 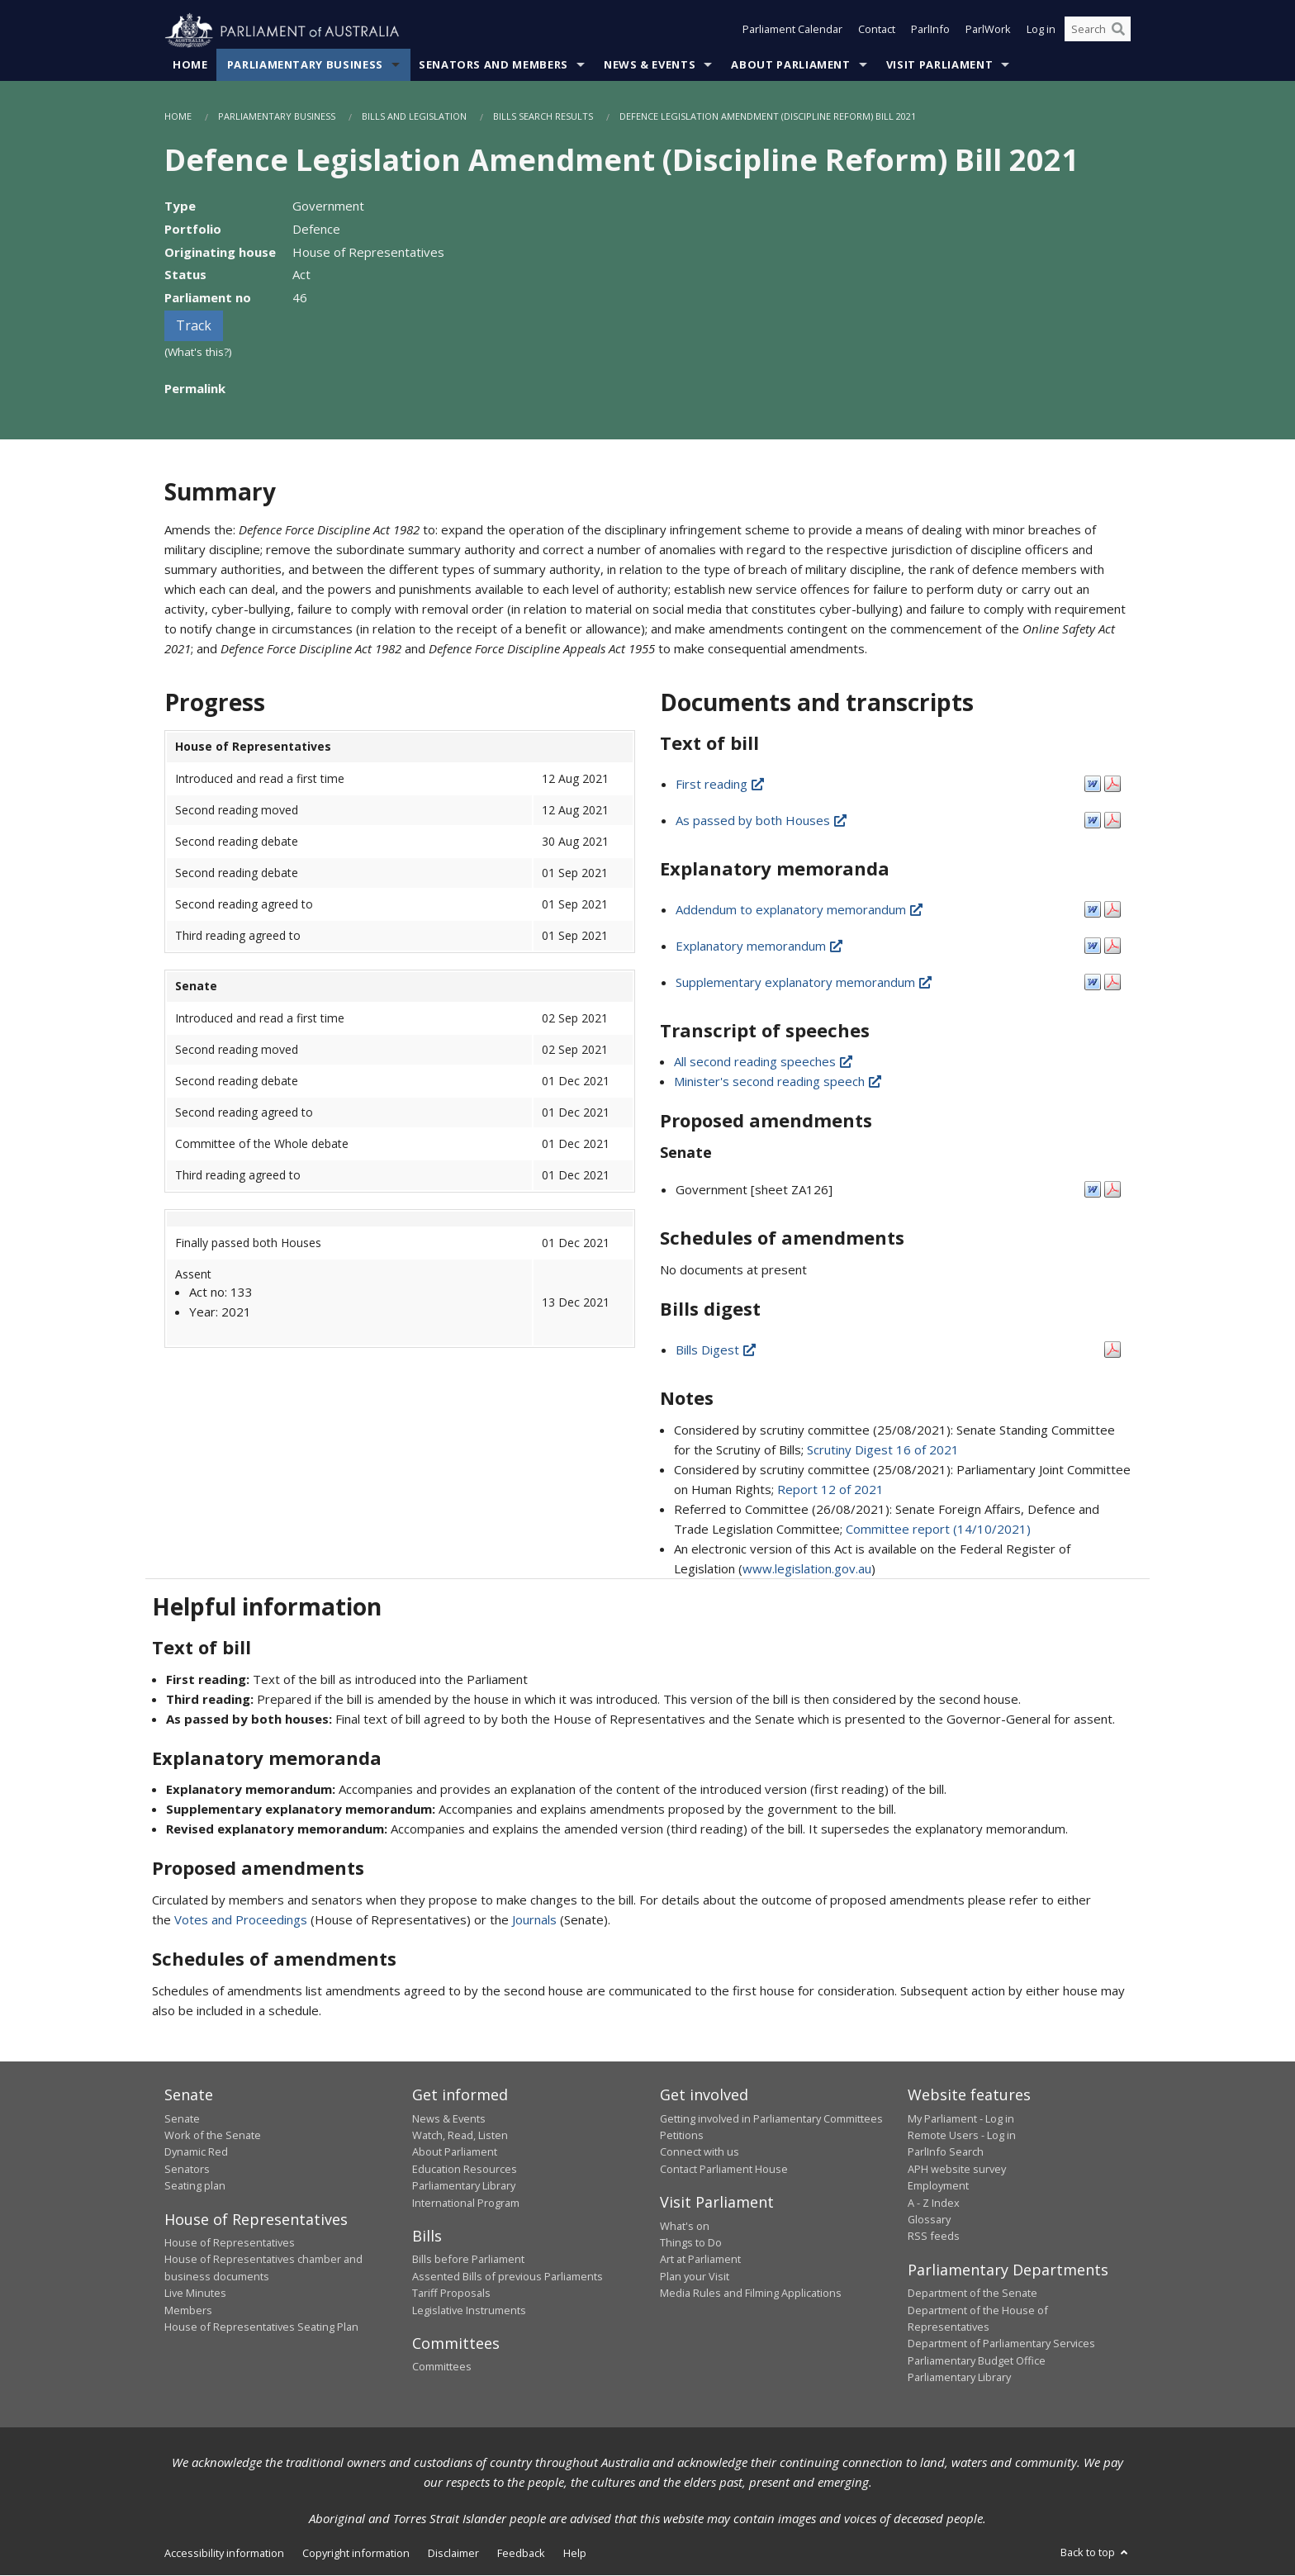 What do you see at coordinates (700, 2259) in the screenshot?
I see `Art at Parliament` at bounding box center [700, 2259].